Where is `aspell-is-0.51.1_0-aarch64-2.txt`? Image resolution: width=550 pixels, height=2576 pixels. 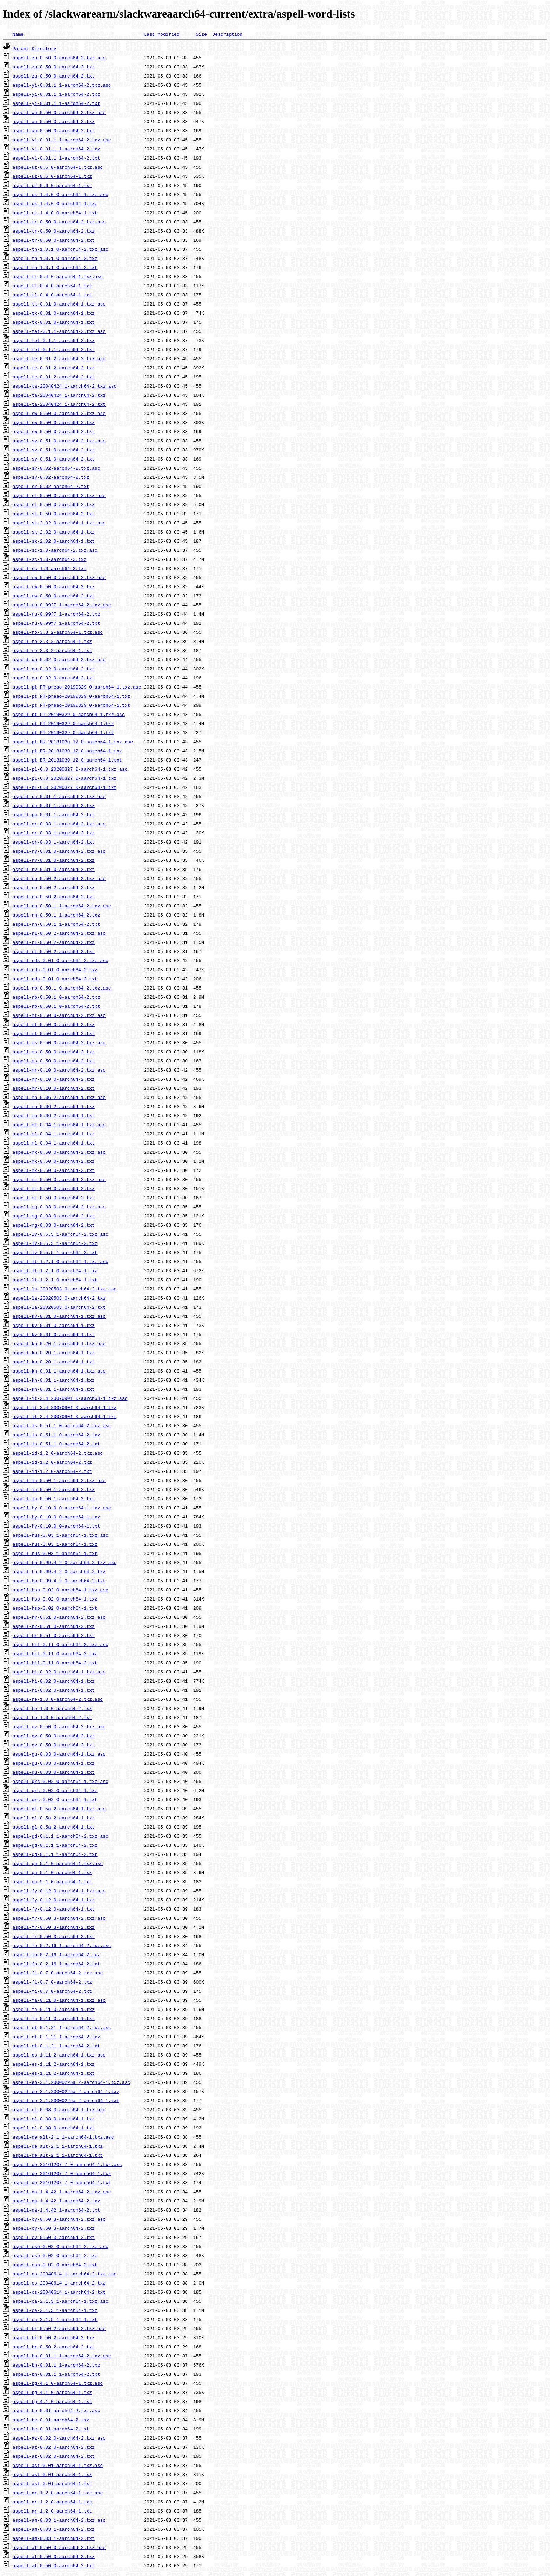
aspell-is-0.51.1_0-aarch64-2.txt is located at coordinates (56, 1444).